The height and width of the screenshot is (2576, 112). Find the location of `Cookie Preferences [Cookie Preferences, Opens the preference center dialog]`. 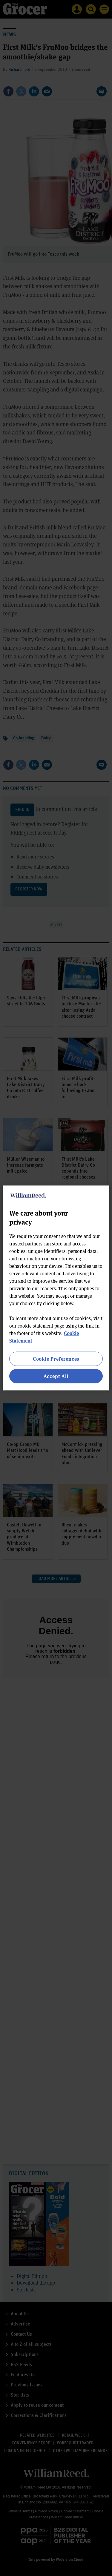

Cookie Preferences [Cookie Preferences, Opens the preference center dialog] is located at coordinates (56, 1358).